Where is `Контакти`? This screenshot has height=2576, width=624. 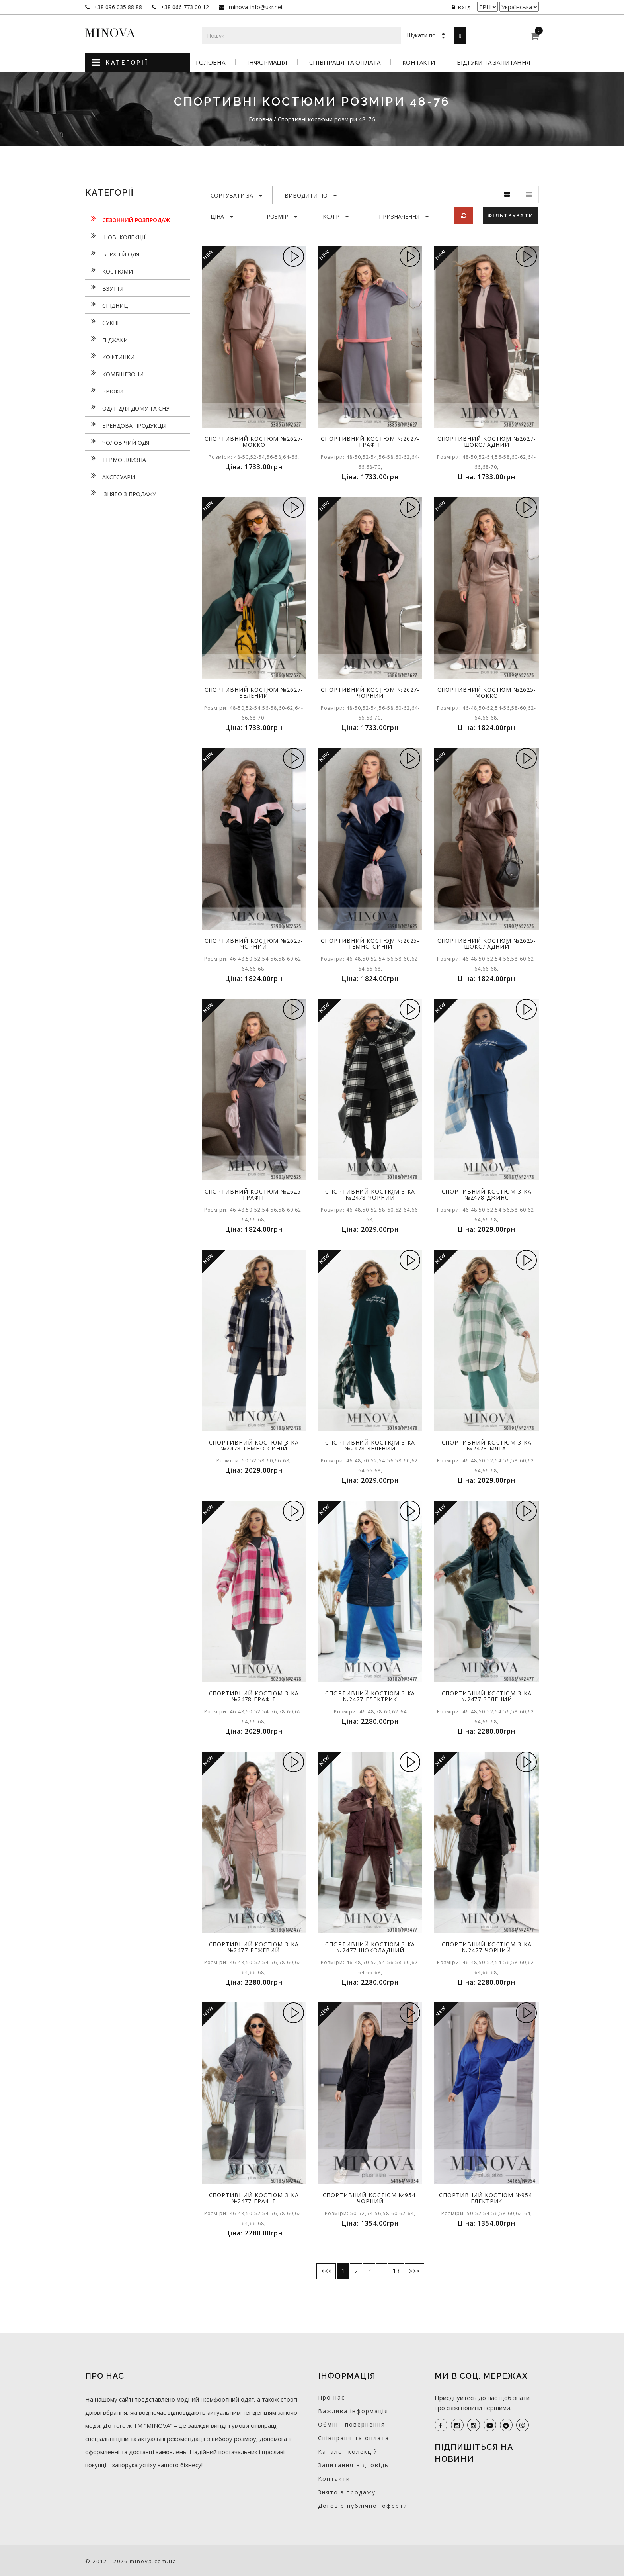
Контакти is located at coordinates (418, 62).